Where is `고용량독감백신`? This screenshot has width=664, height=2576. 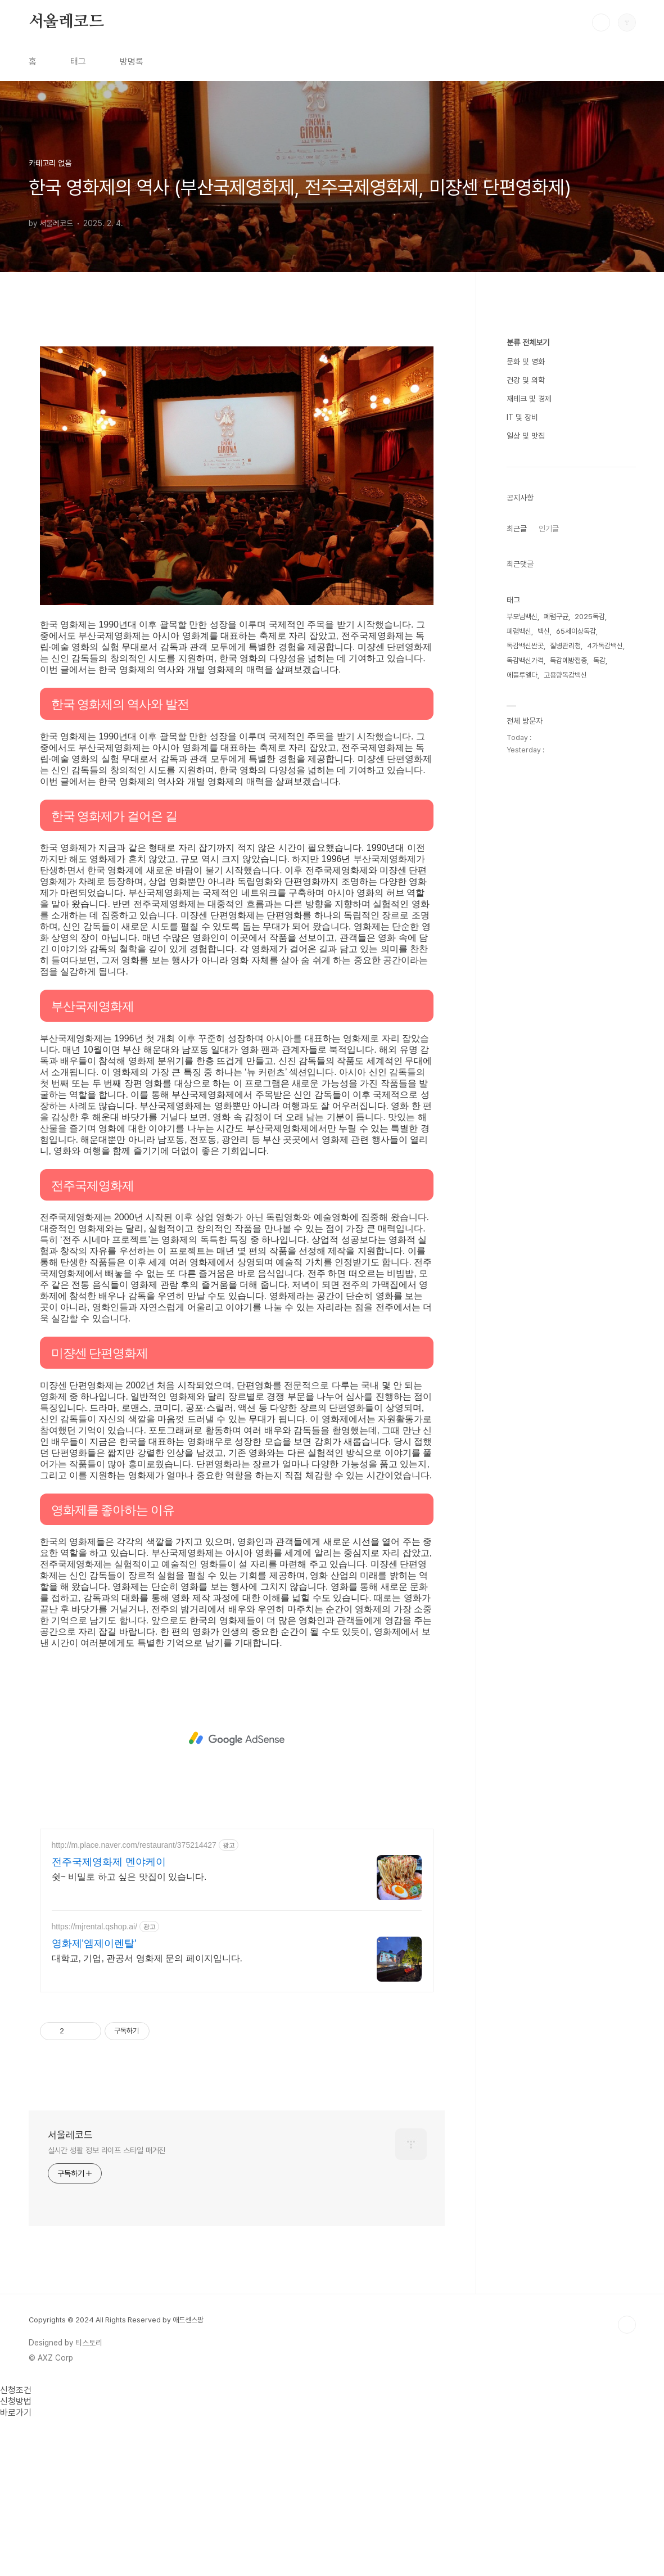 고용량독감백신 is located at coordinates (565, 1012).